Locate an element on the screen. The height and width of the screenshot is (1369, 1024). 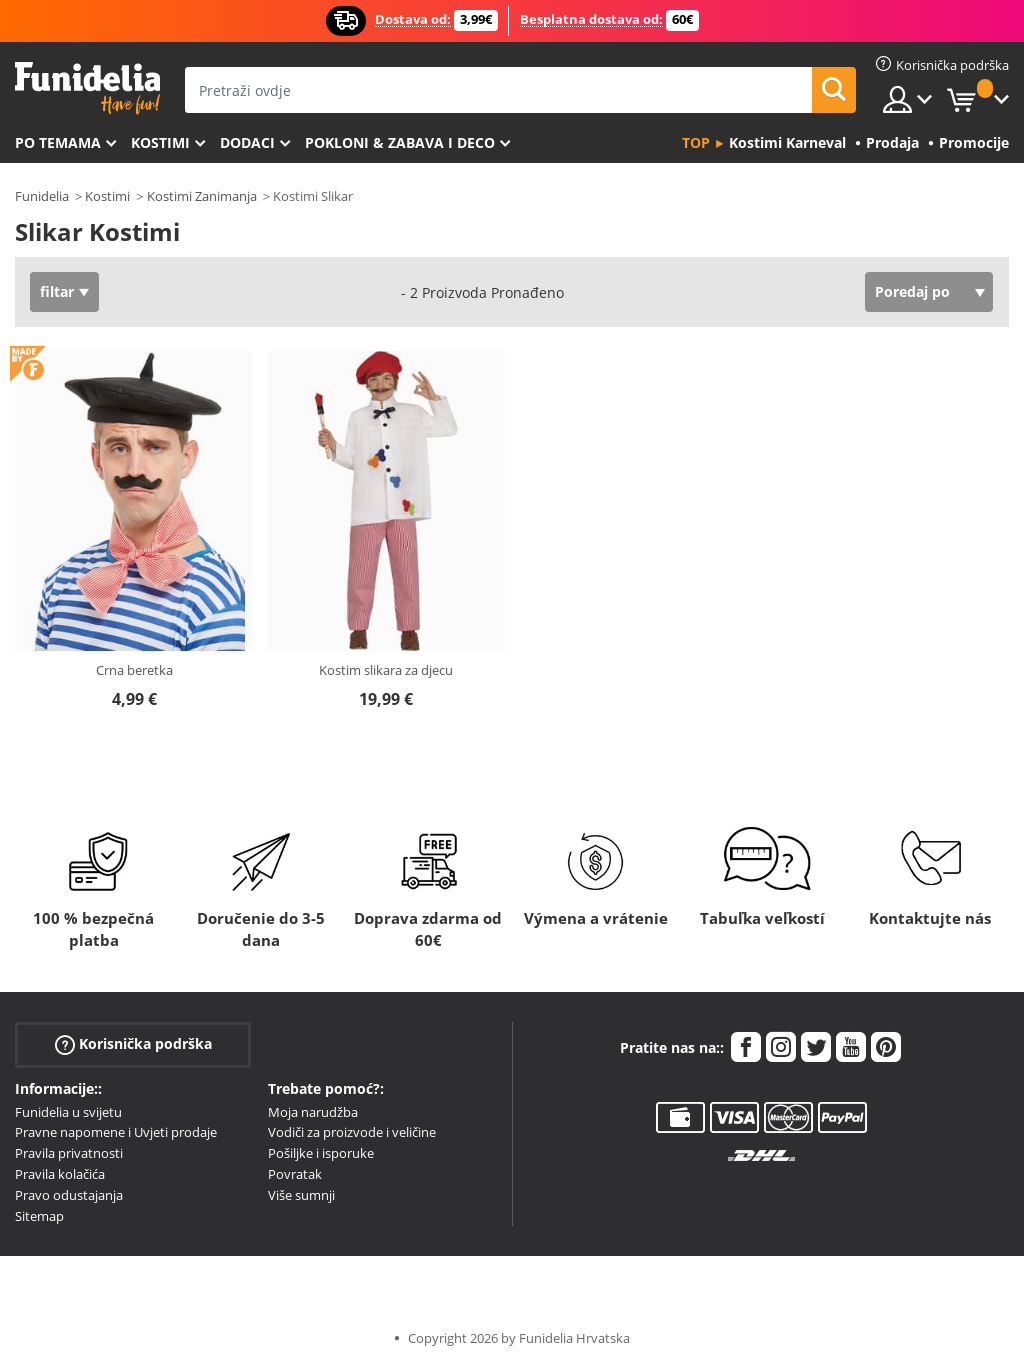
Po temama is located at coordinates (58, 142).